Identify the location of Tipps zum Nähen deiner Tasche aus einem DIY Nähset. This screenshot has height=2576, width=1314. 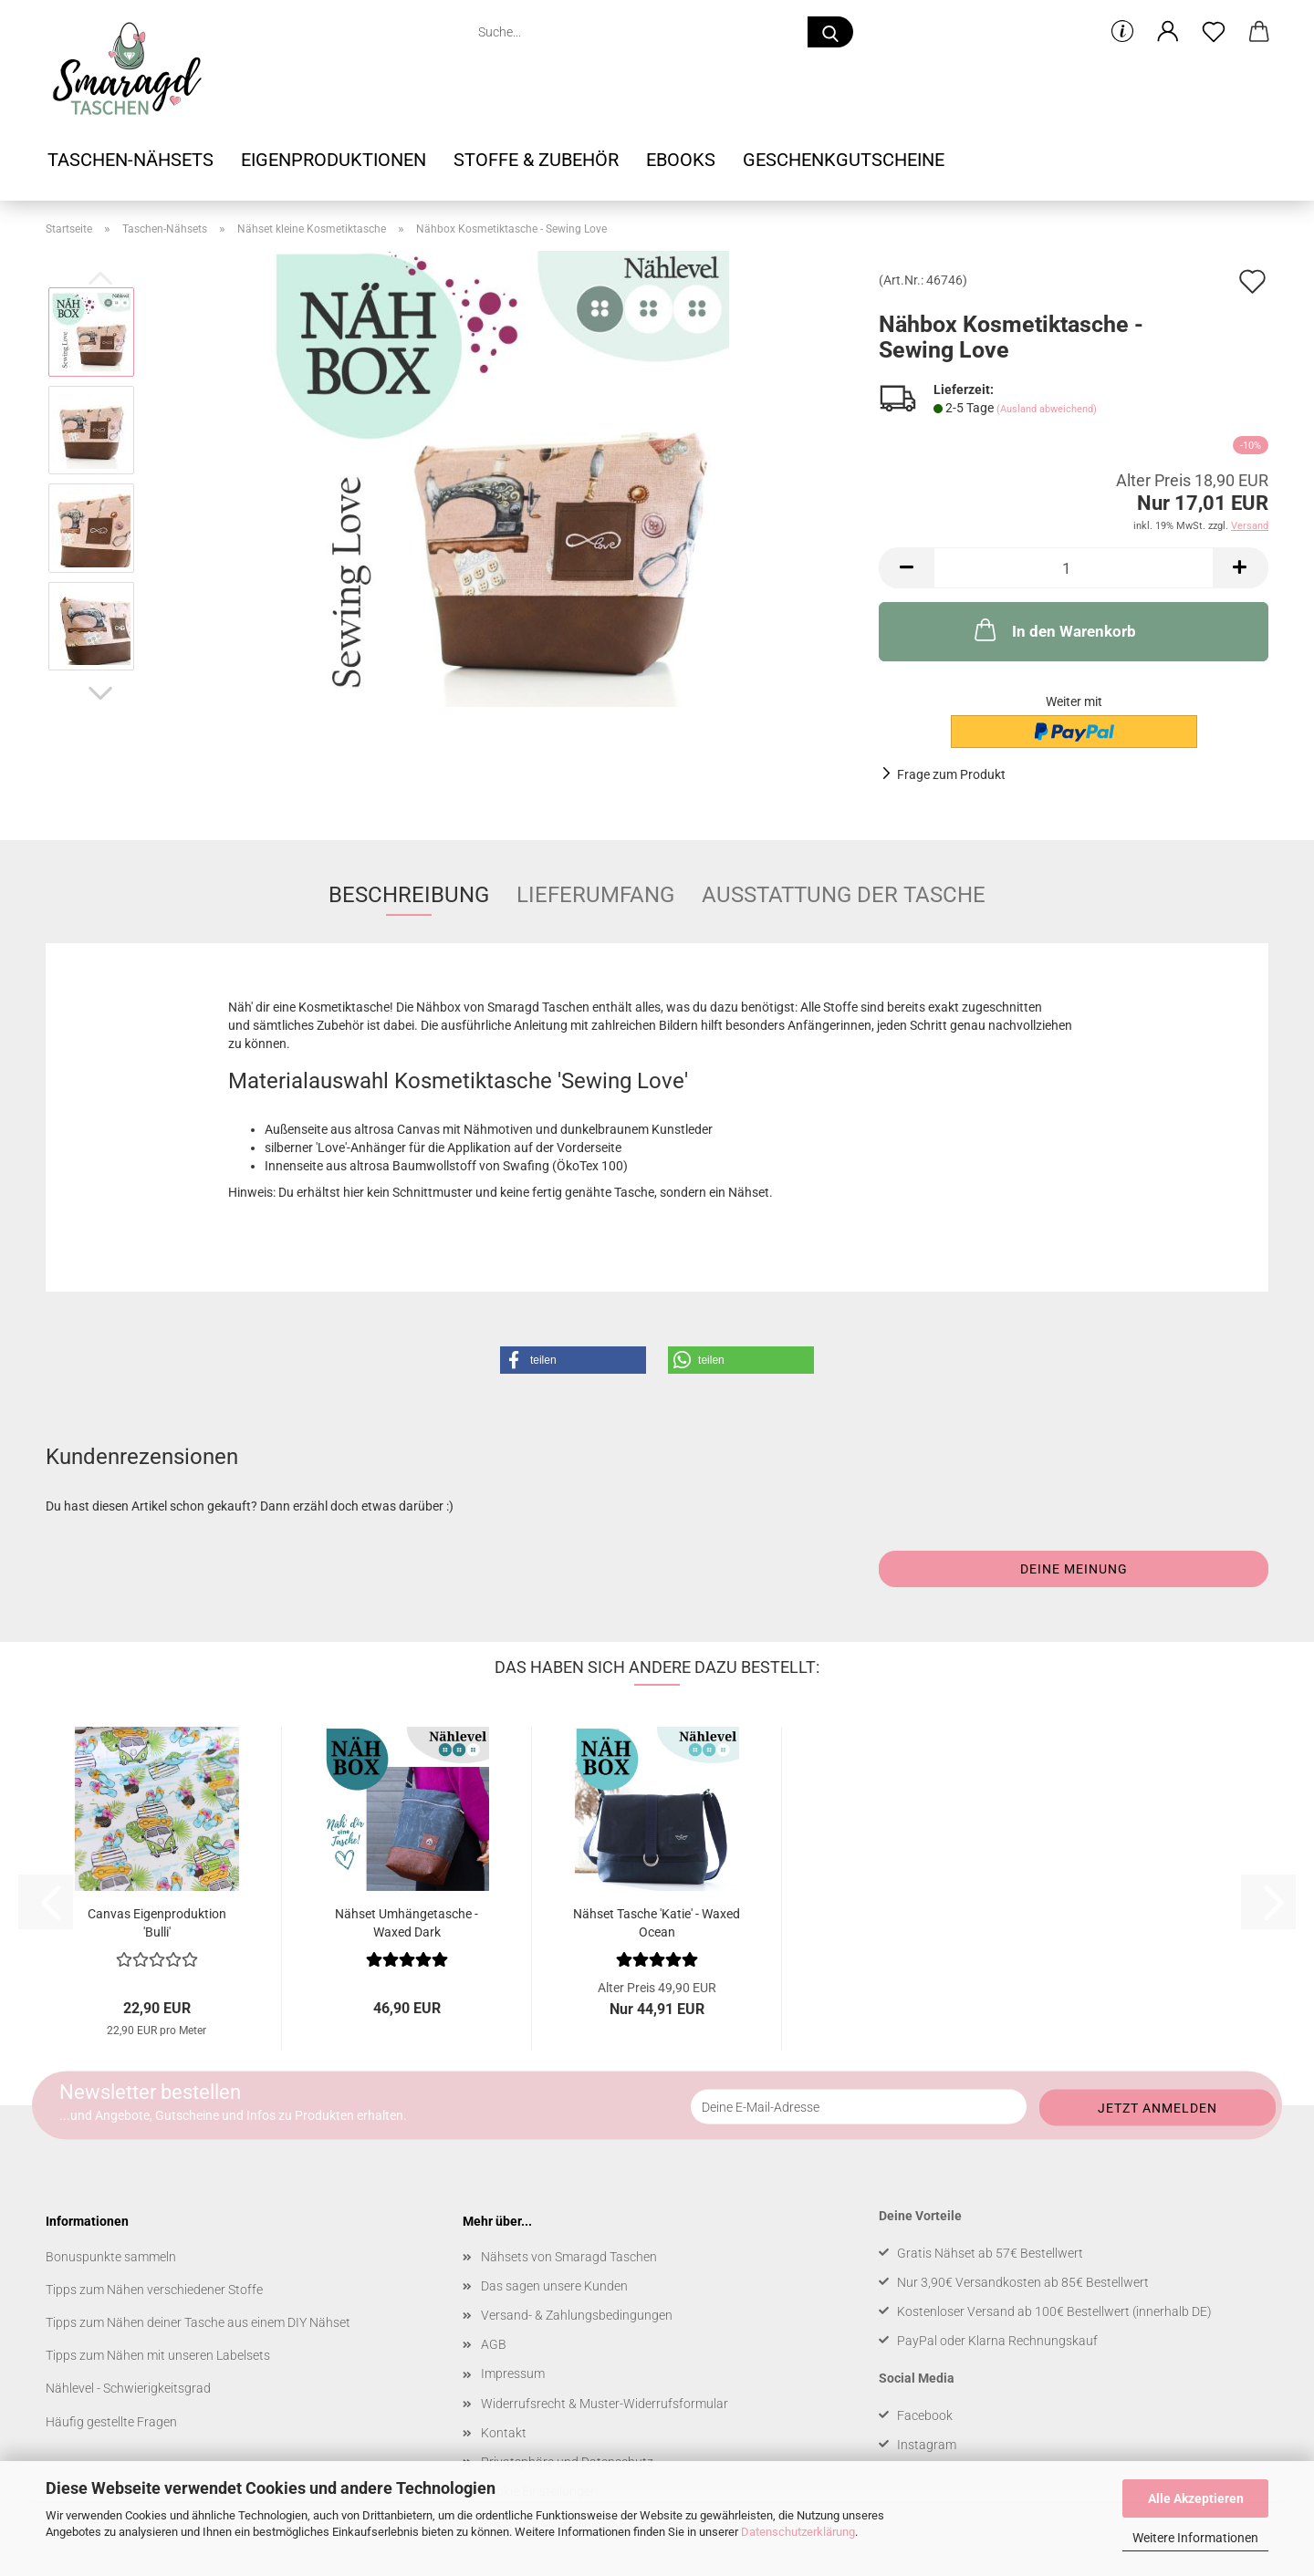
(198, 2322).